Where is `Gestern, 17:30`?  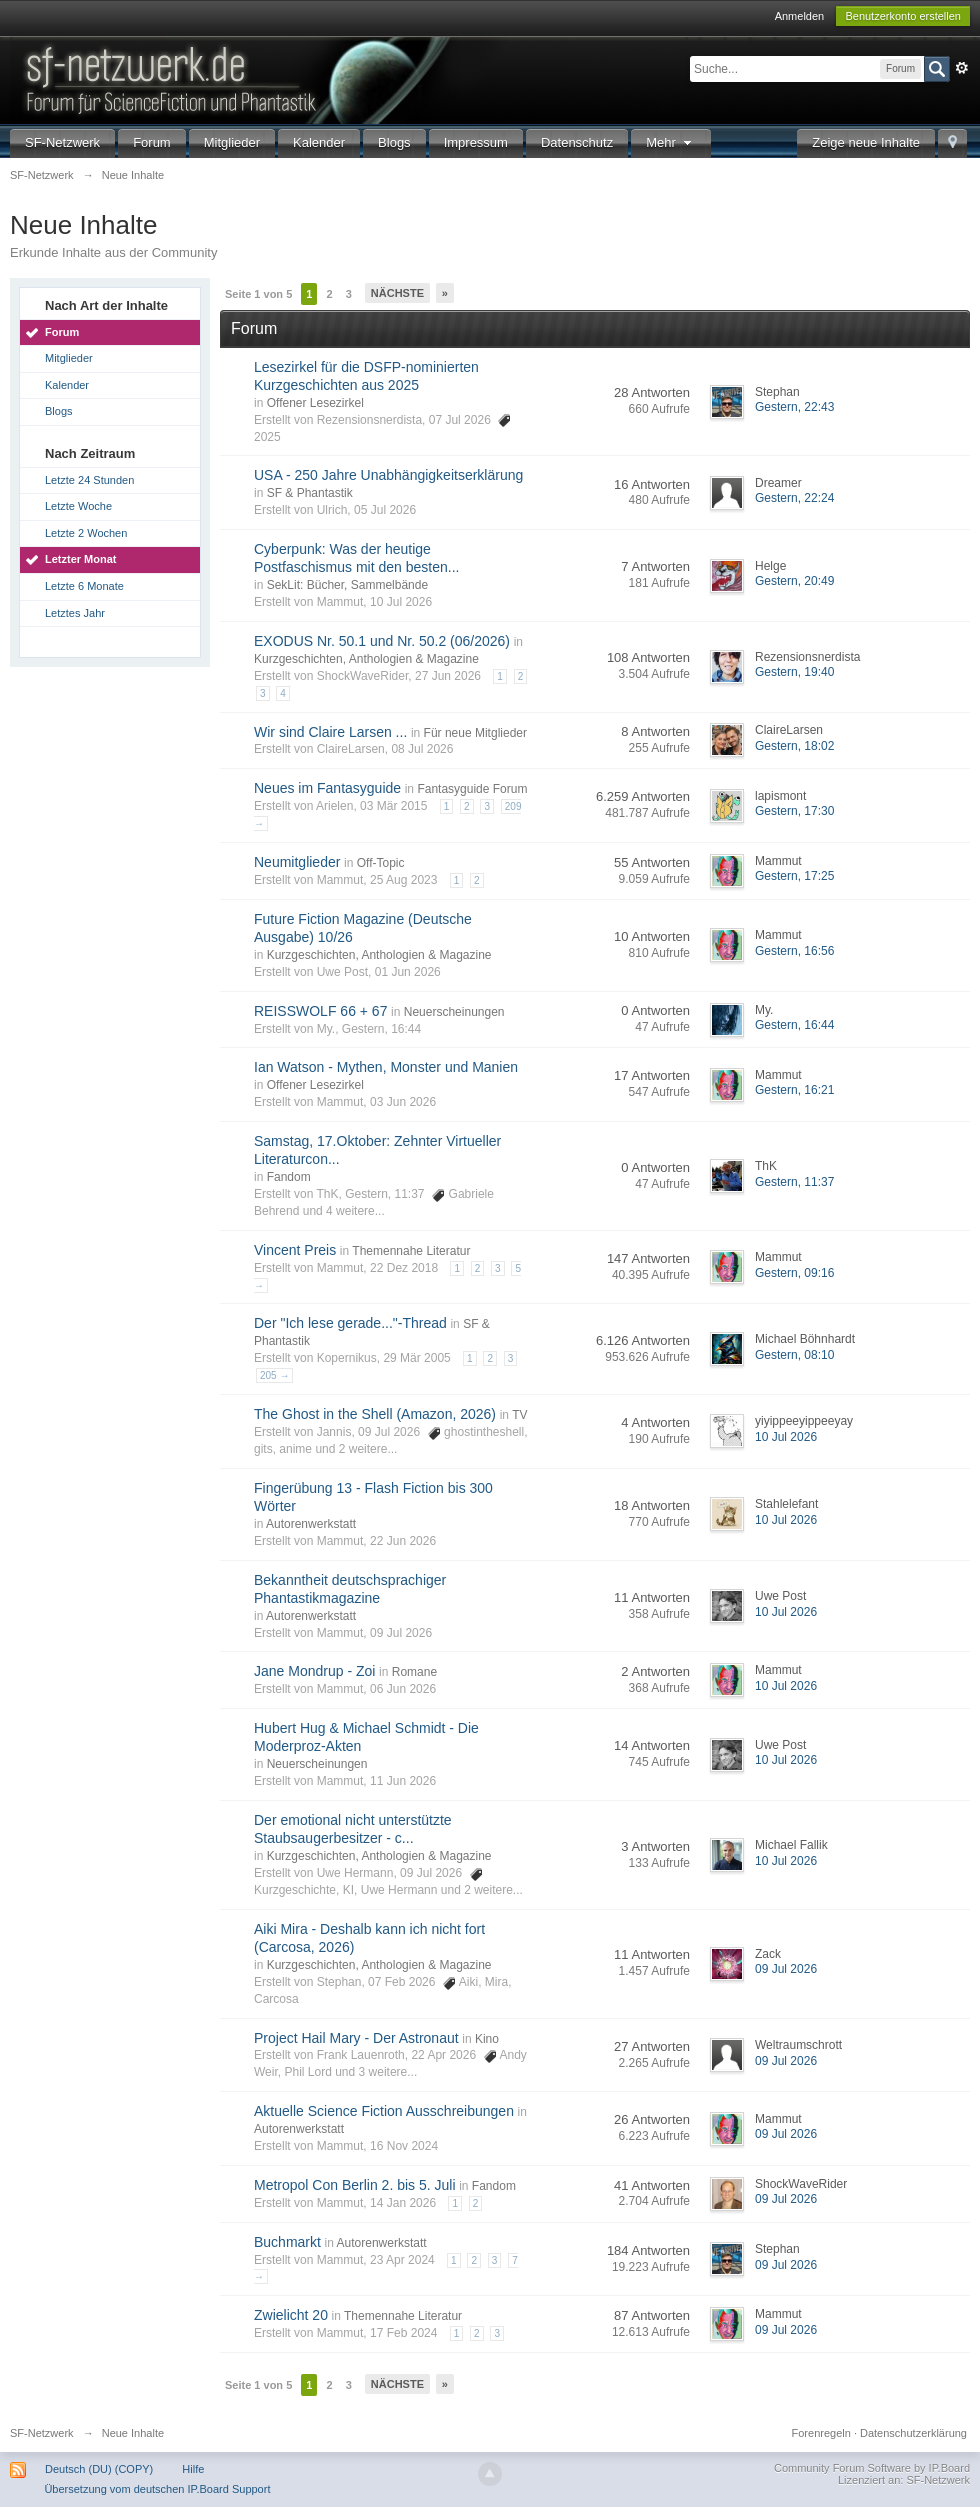
Gestern, 17:30 is located at coordinates (794, 811).